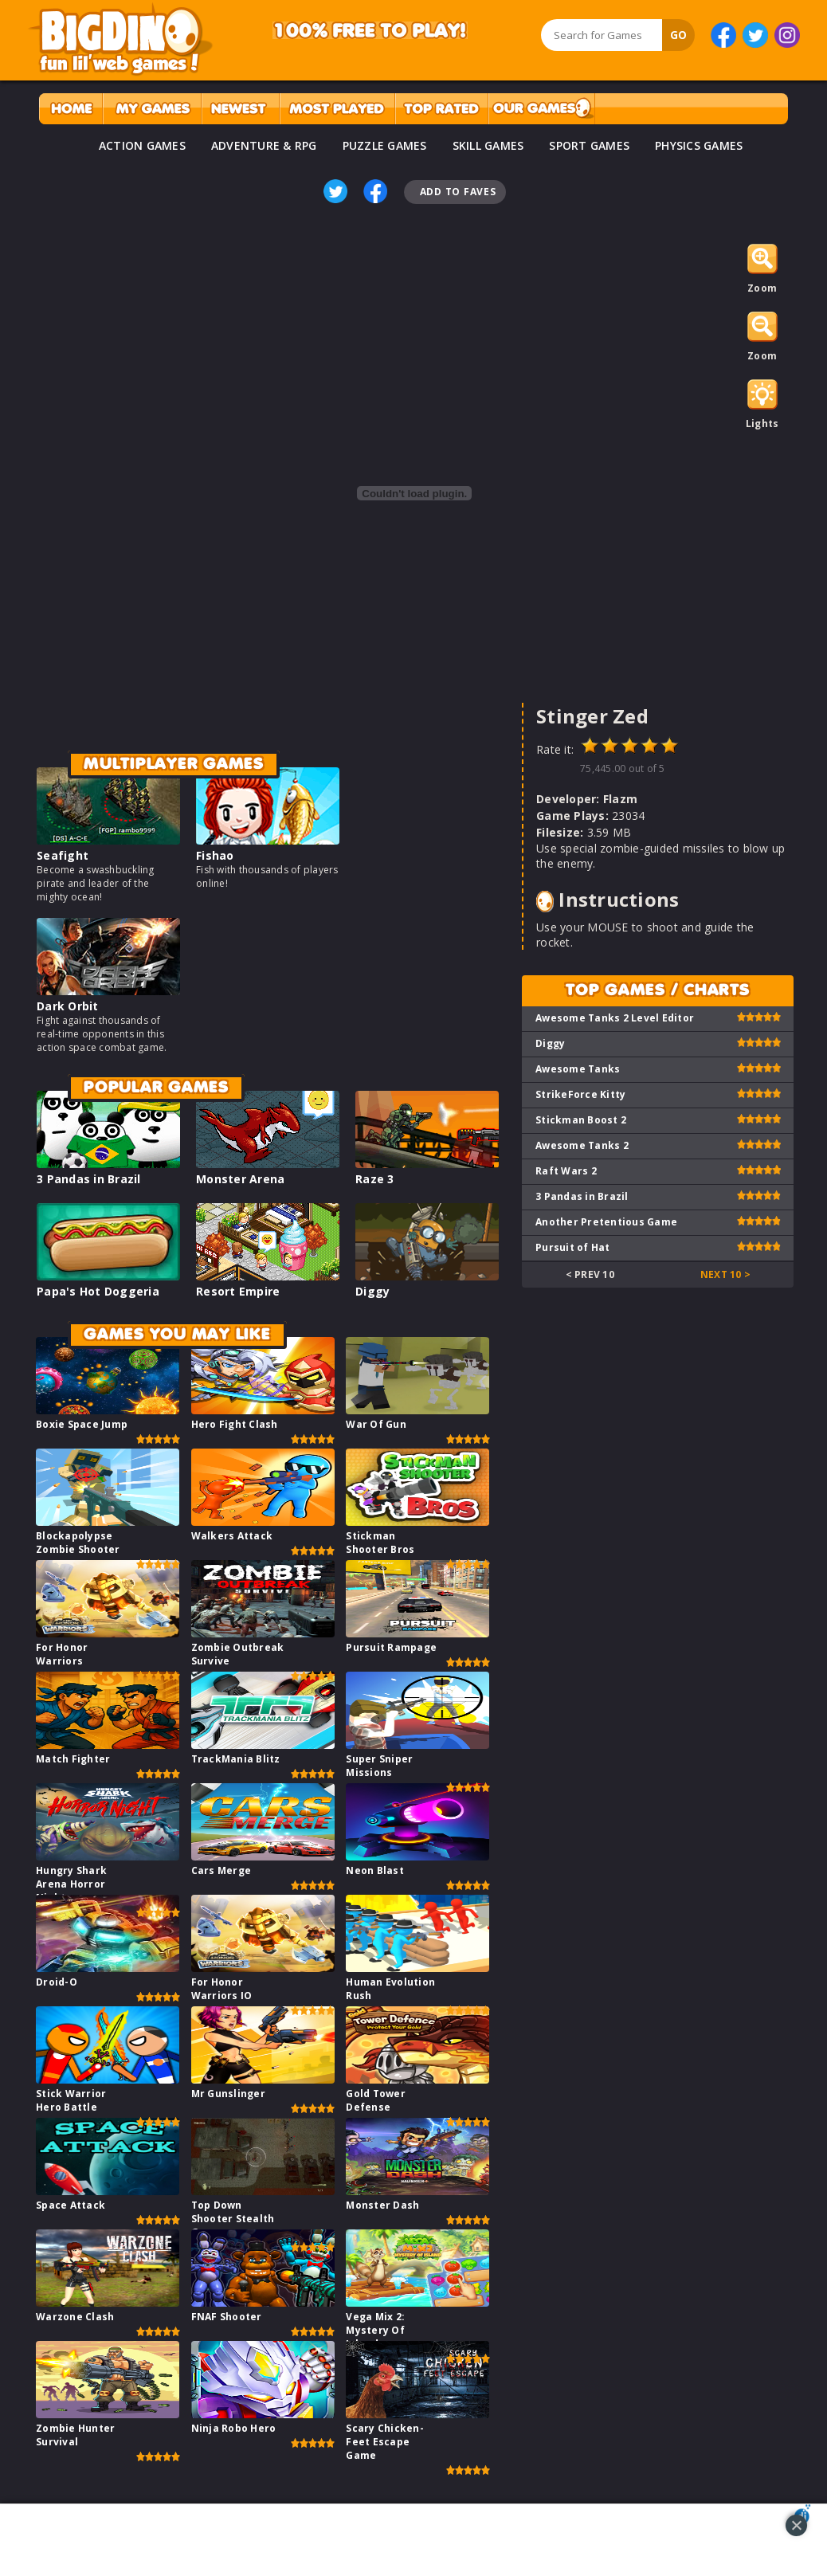 The height and width of the screenshot is (2576, 827). Describe the element at coordinates (98, 1291) in the screenshot. I see `Papa's Hot Doggeria` at that location.